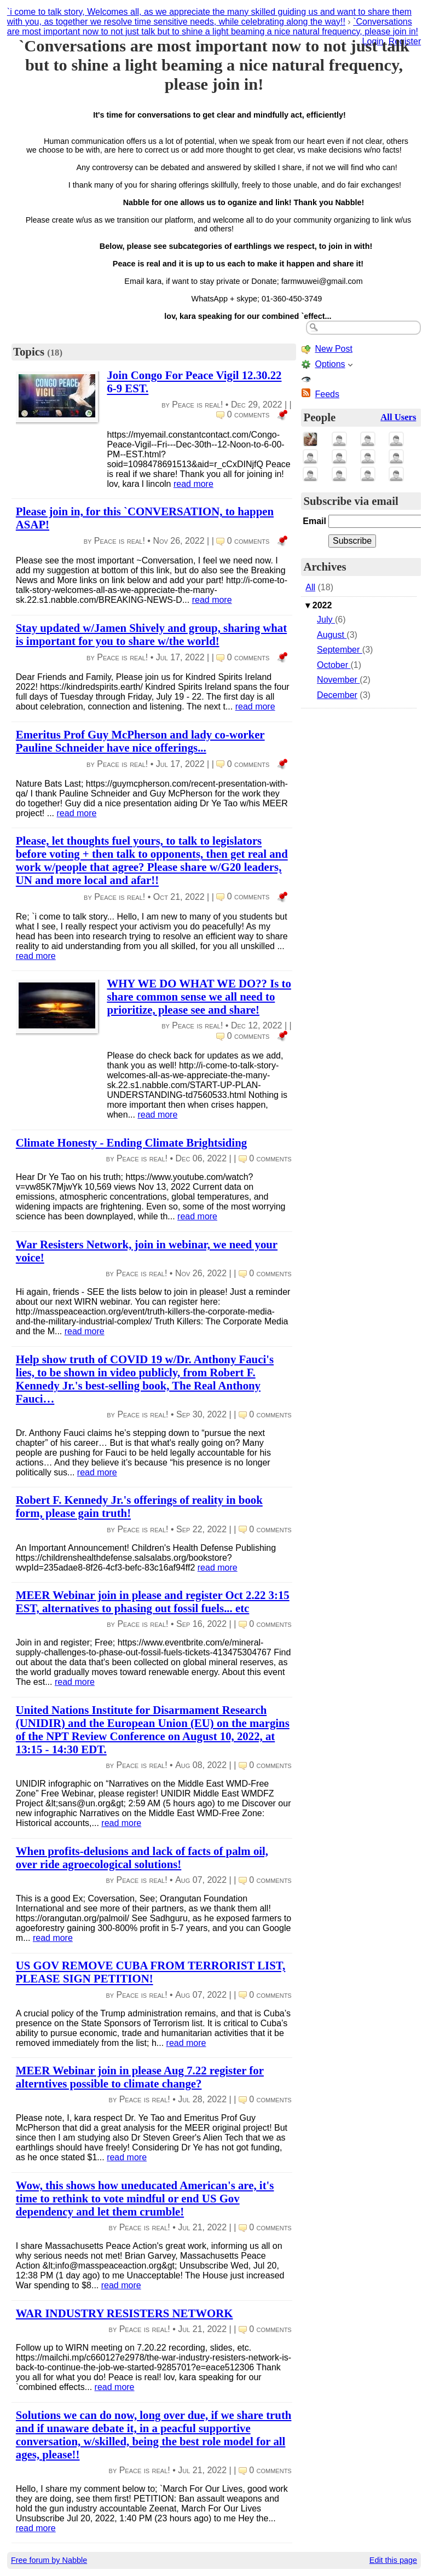  I want to click on Free forum by Nabble, so click(49, 2560).